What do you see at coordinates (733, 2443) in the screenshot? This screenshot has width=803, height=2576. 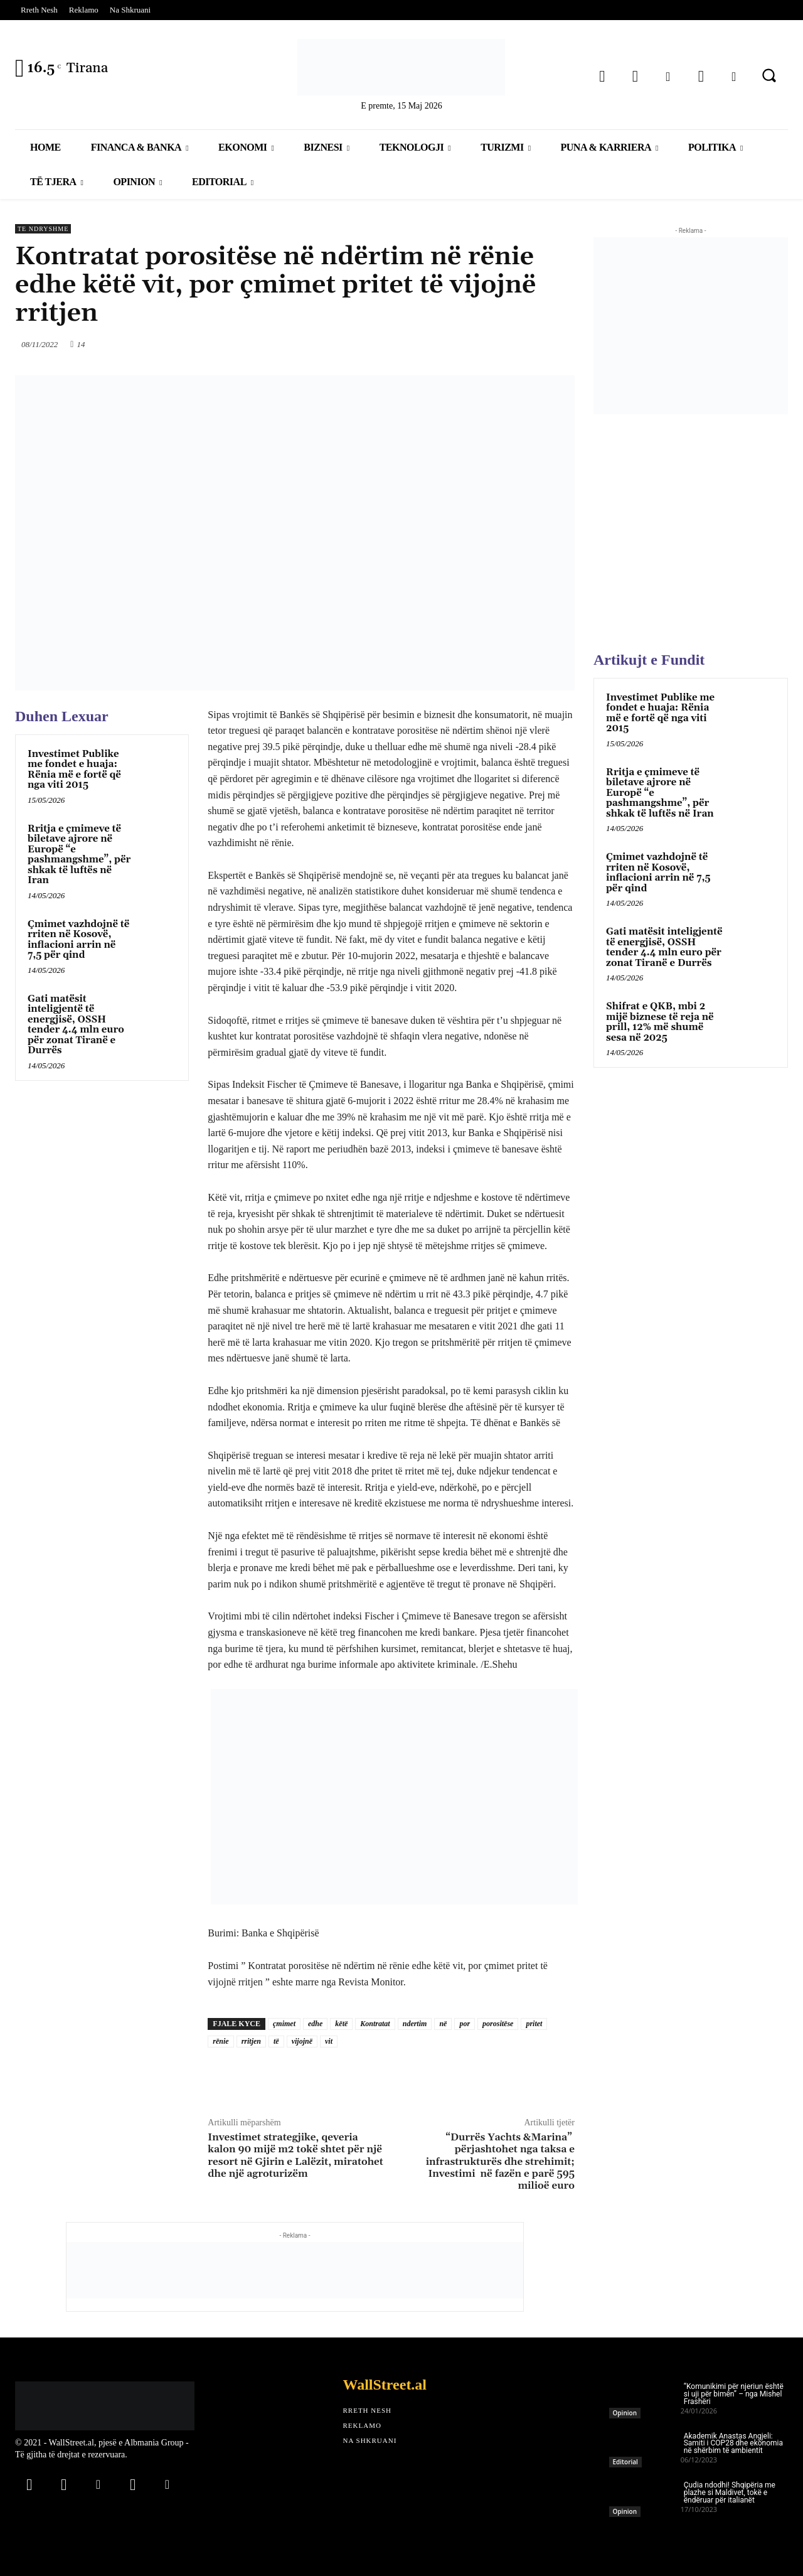 I see `Akademik Anastas Angjeli: Samiti i COP28 dhe ekonomia në shërbim të ambientit` at bounding box center [733, 2443].